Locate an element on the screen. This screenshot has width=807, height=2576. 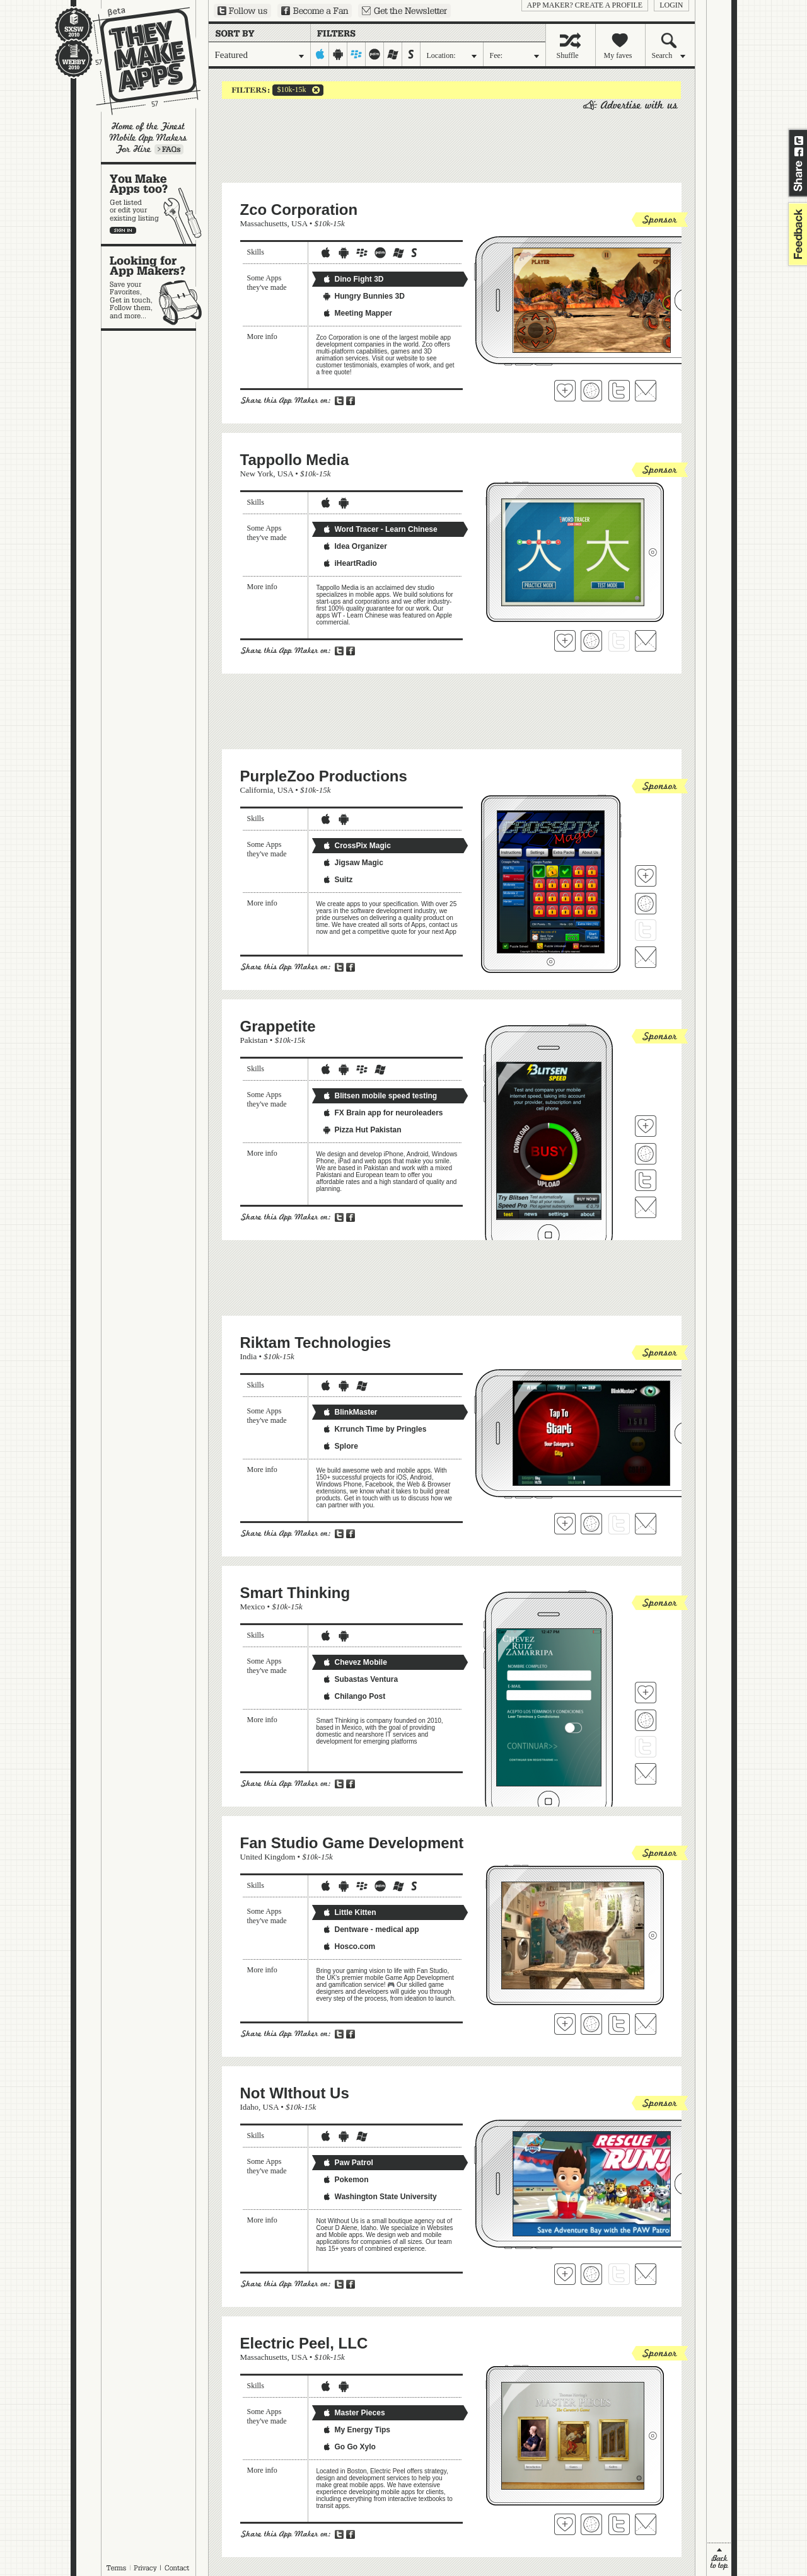
My Energy Tips is located at coordinates (356, 2429).